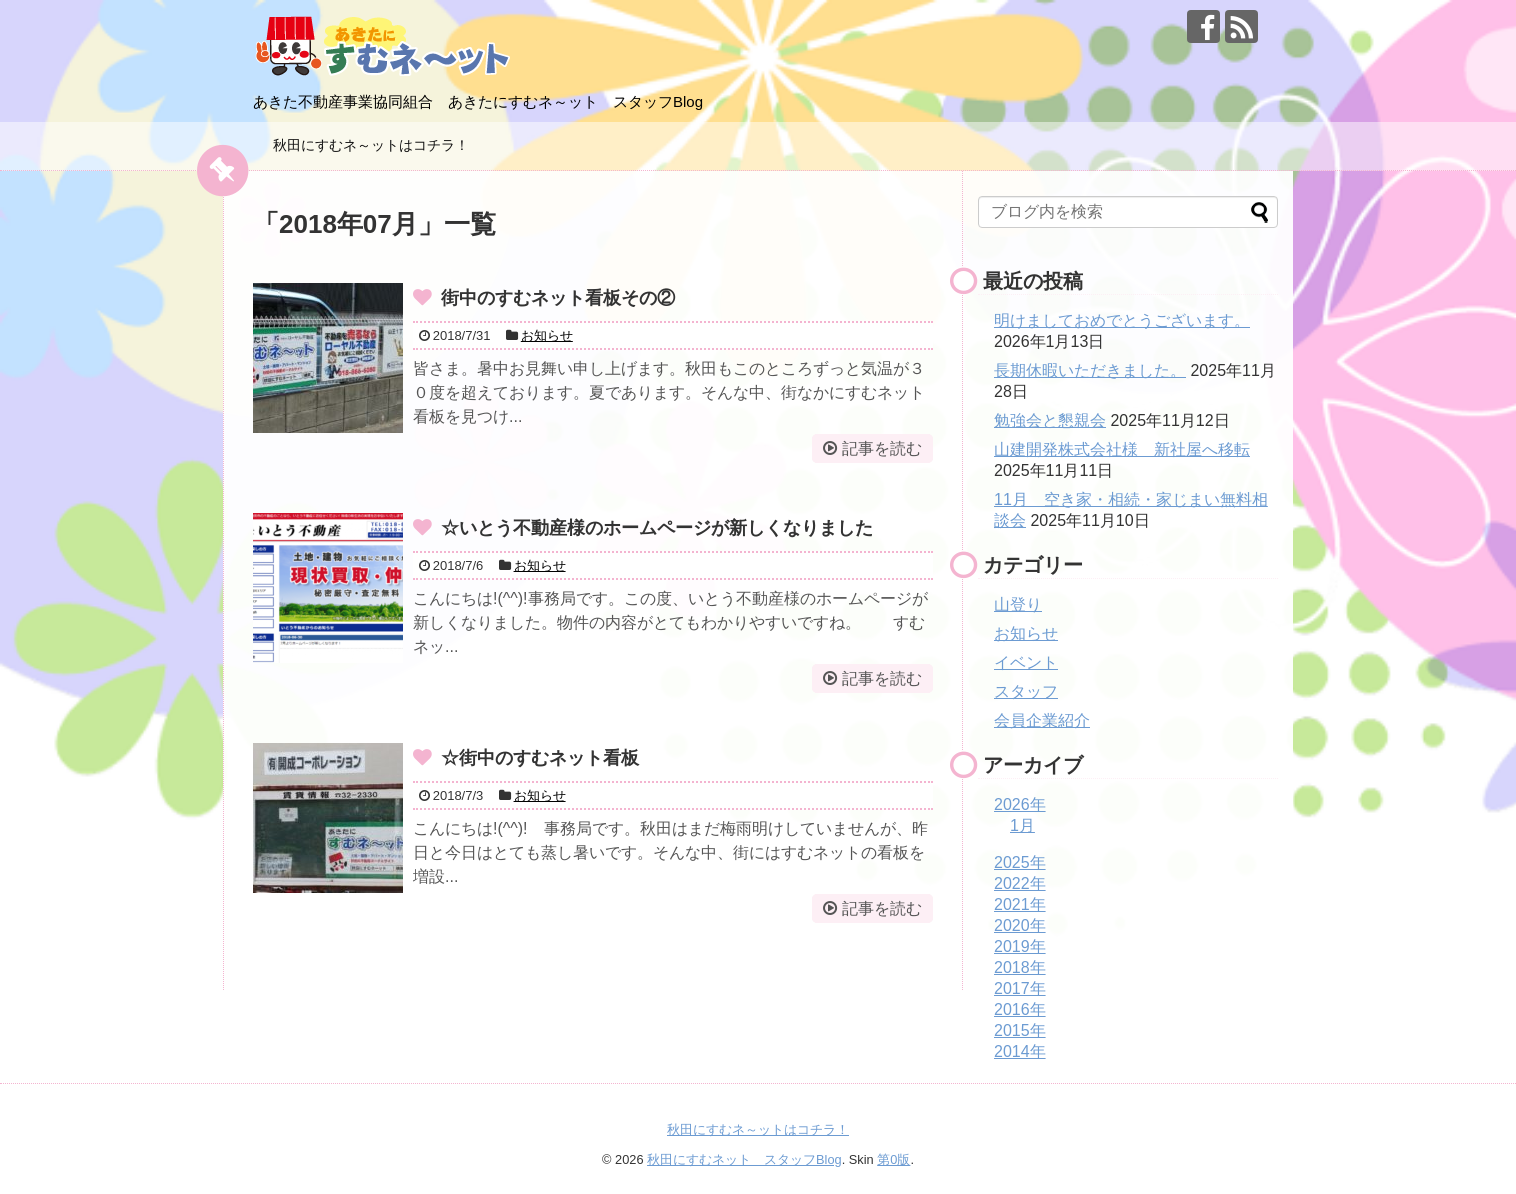 This screenshot has width=1516, height=1194. What do you see at coordinates (1020, 988) in the screenshot?
I see `2017年` at bounding box center [1020, 988].